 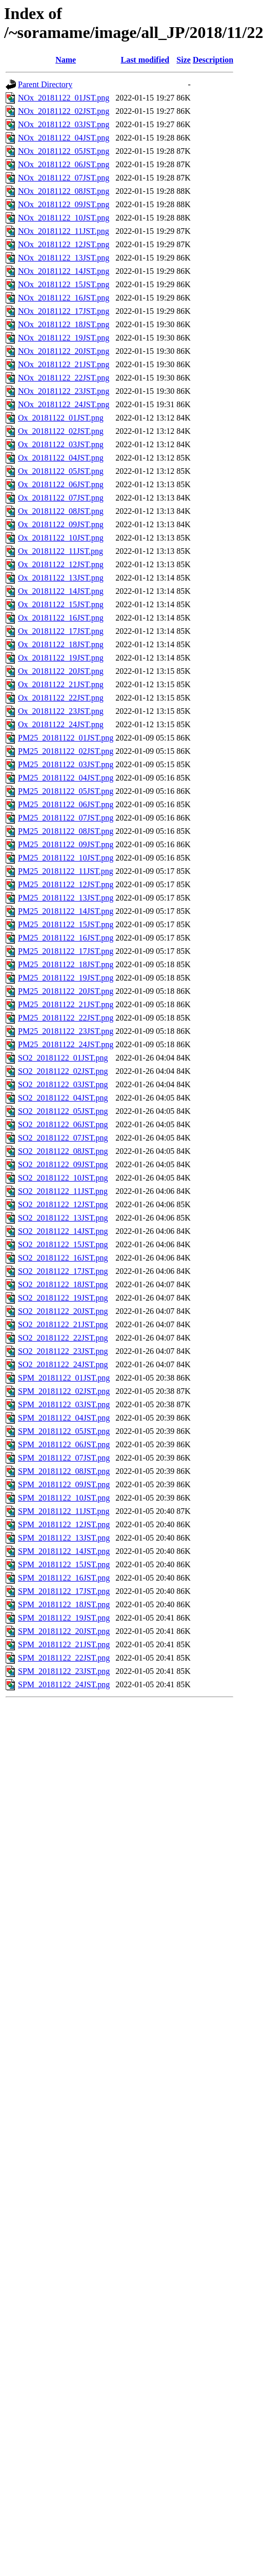 What do you see at coordinates (64, 1417) in the screenshot?
I see `SPM_20181122_04JST.png` at bounding box center [64, 1417].